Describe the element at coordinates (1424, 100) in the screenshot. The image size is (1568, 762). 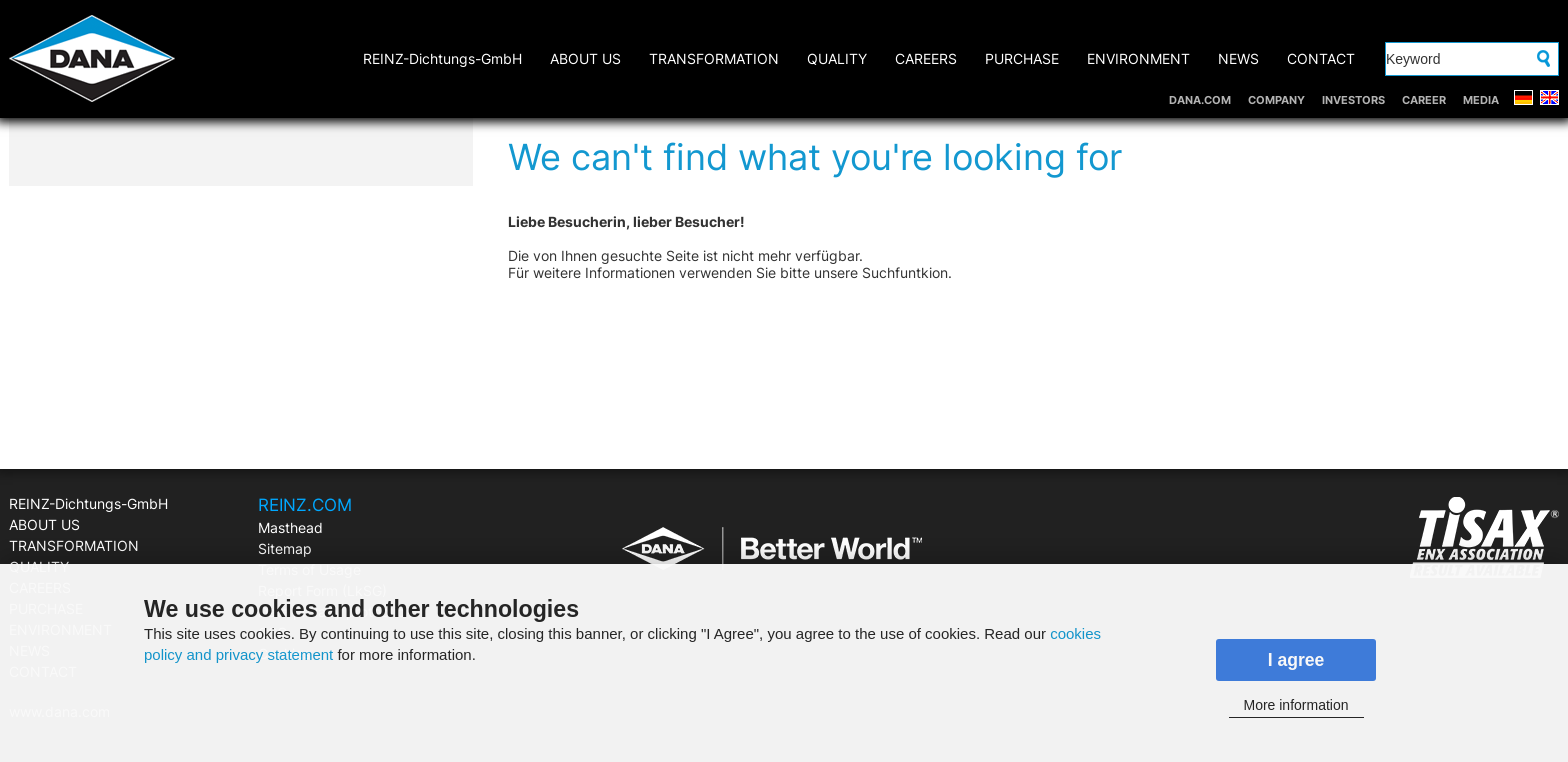
I see `CAREER` at that location.